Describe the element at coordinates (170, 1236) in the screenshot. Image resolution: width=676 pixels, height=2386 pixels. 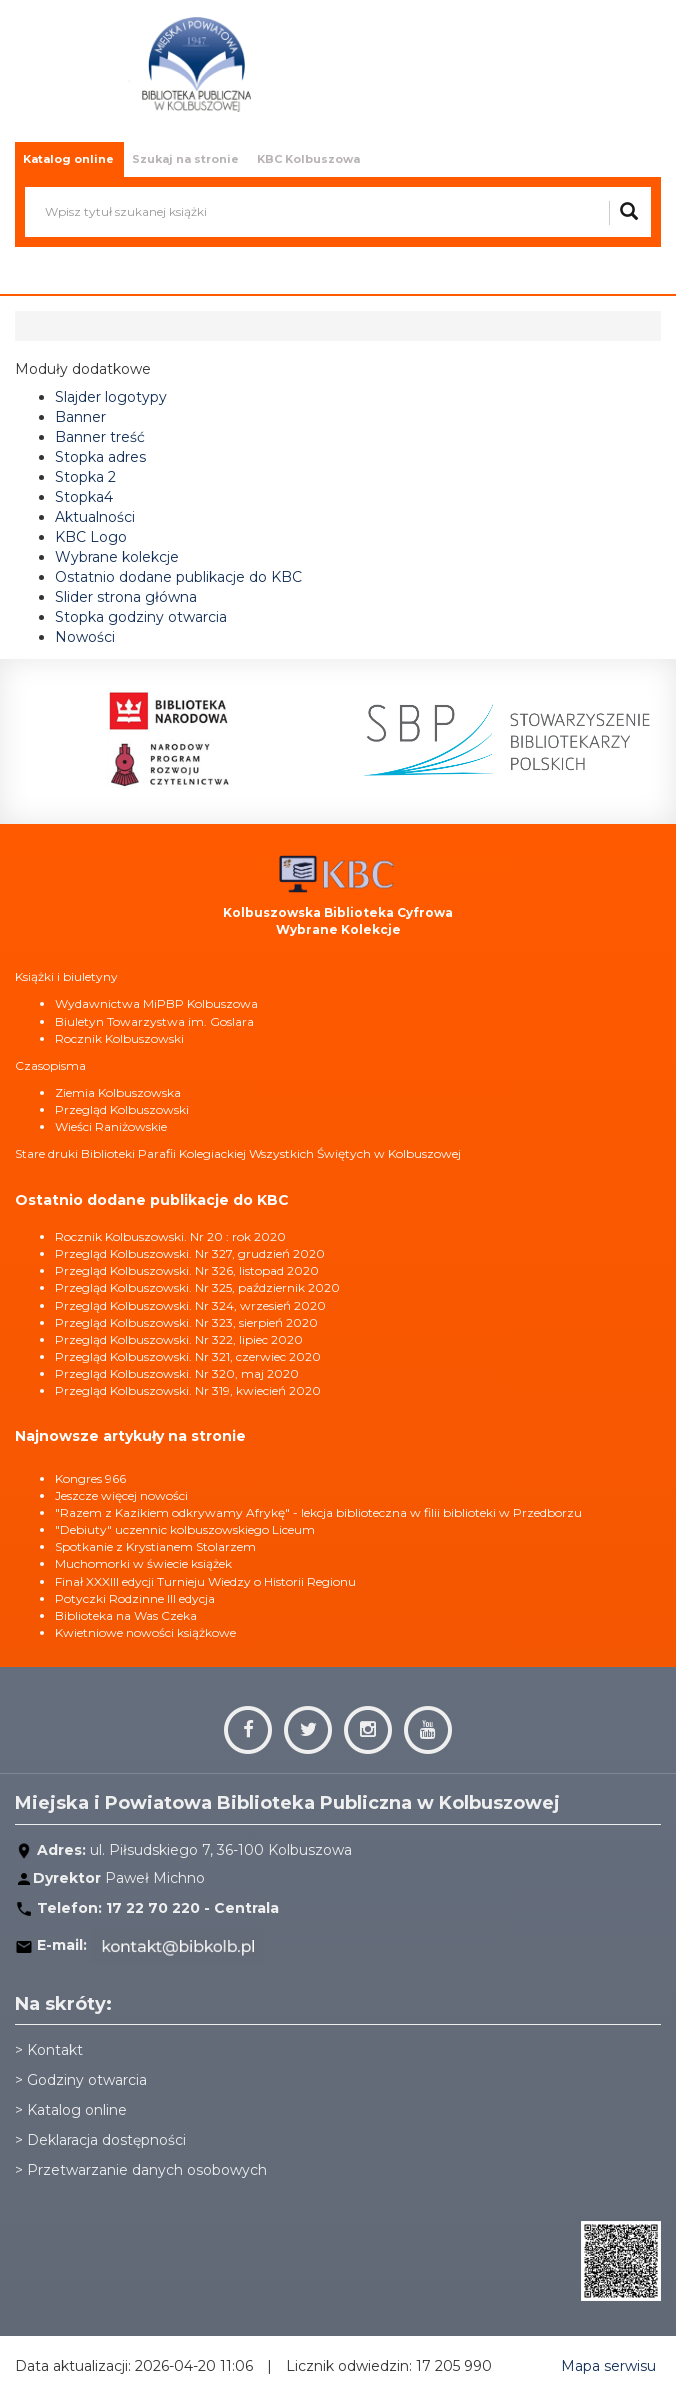
I see `Rocznik Kolbuszowski. Nr 20 : rok 2020` at that location.